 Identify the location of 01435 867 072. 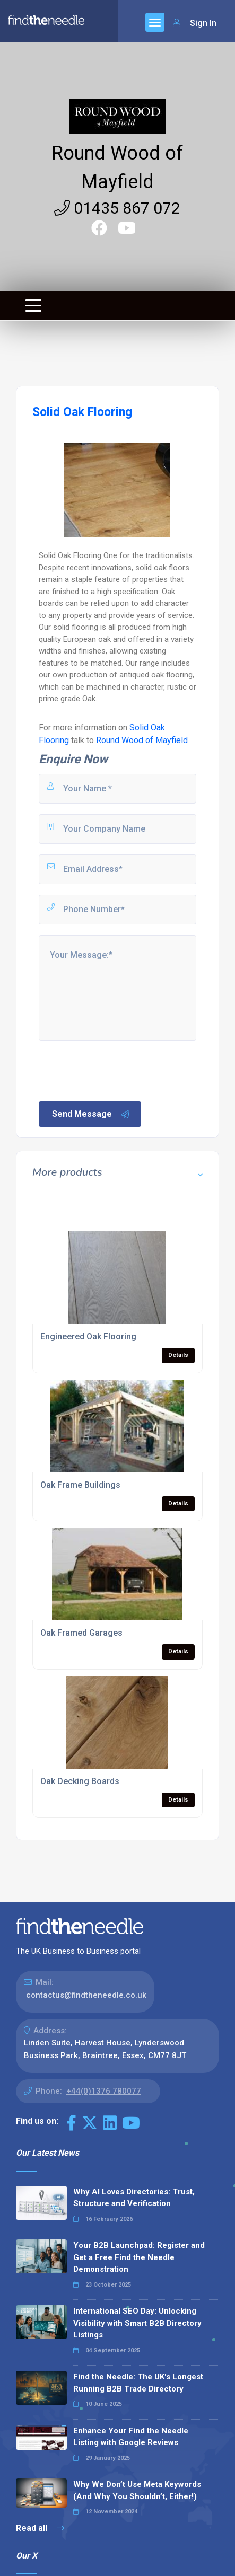
(117, 208).